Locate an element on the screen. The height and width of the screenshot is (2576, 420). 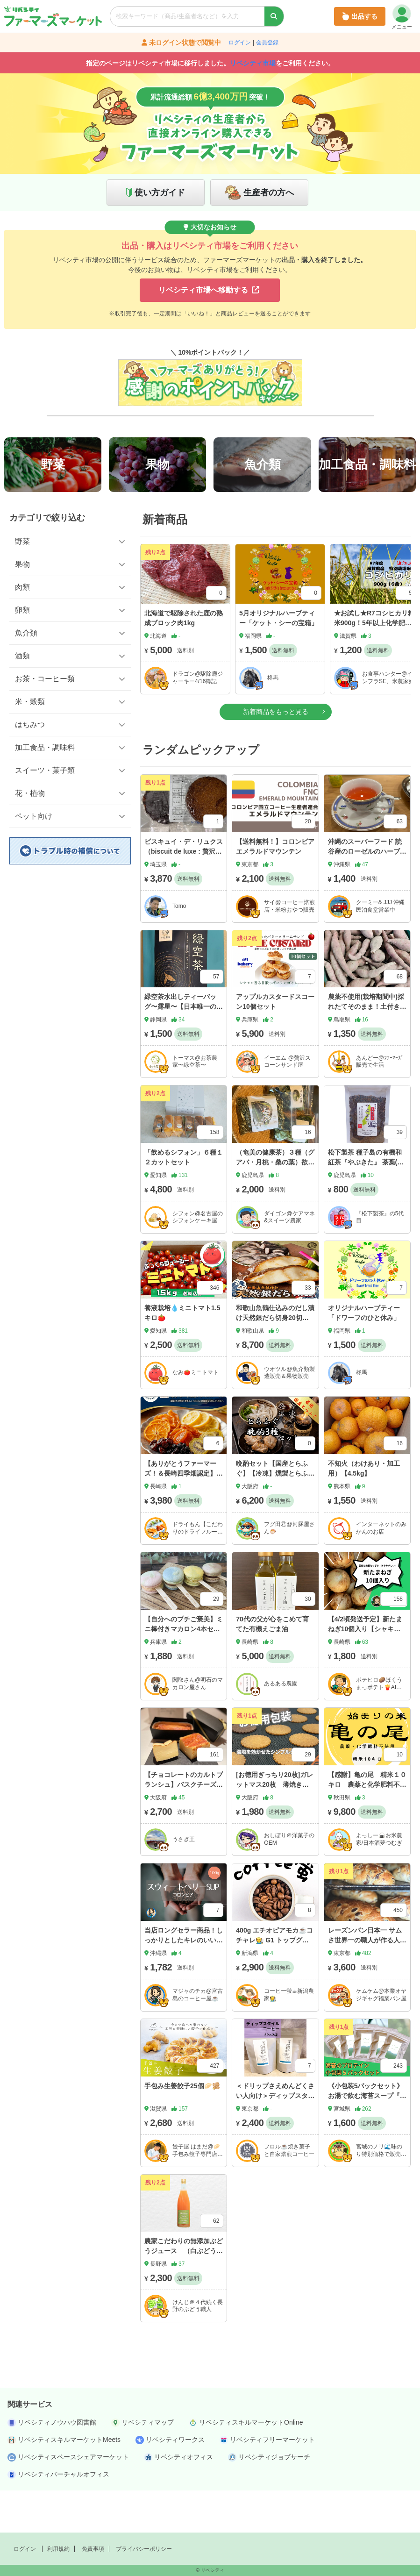
晩酌セット【国産とらふぐ】【冷凍】燻製とらふぐ・ふぐ皮・焼きひれセット is located at coordinates (275, 1520).